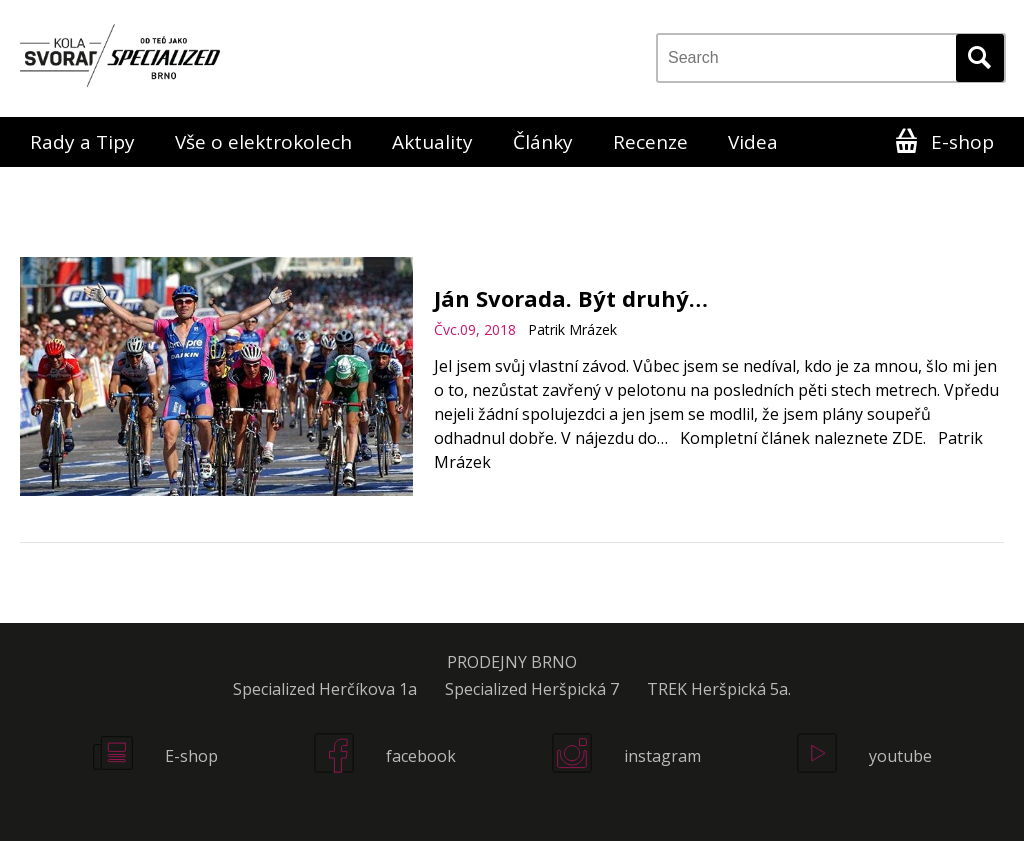 This screenshot has height=841, width=1024. Describe the element at coordinates (263, 142) in the screenshot. I see `Vše o elektrokolech` at that location.